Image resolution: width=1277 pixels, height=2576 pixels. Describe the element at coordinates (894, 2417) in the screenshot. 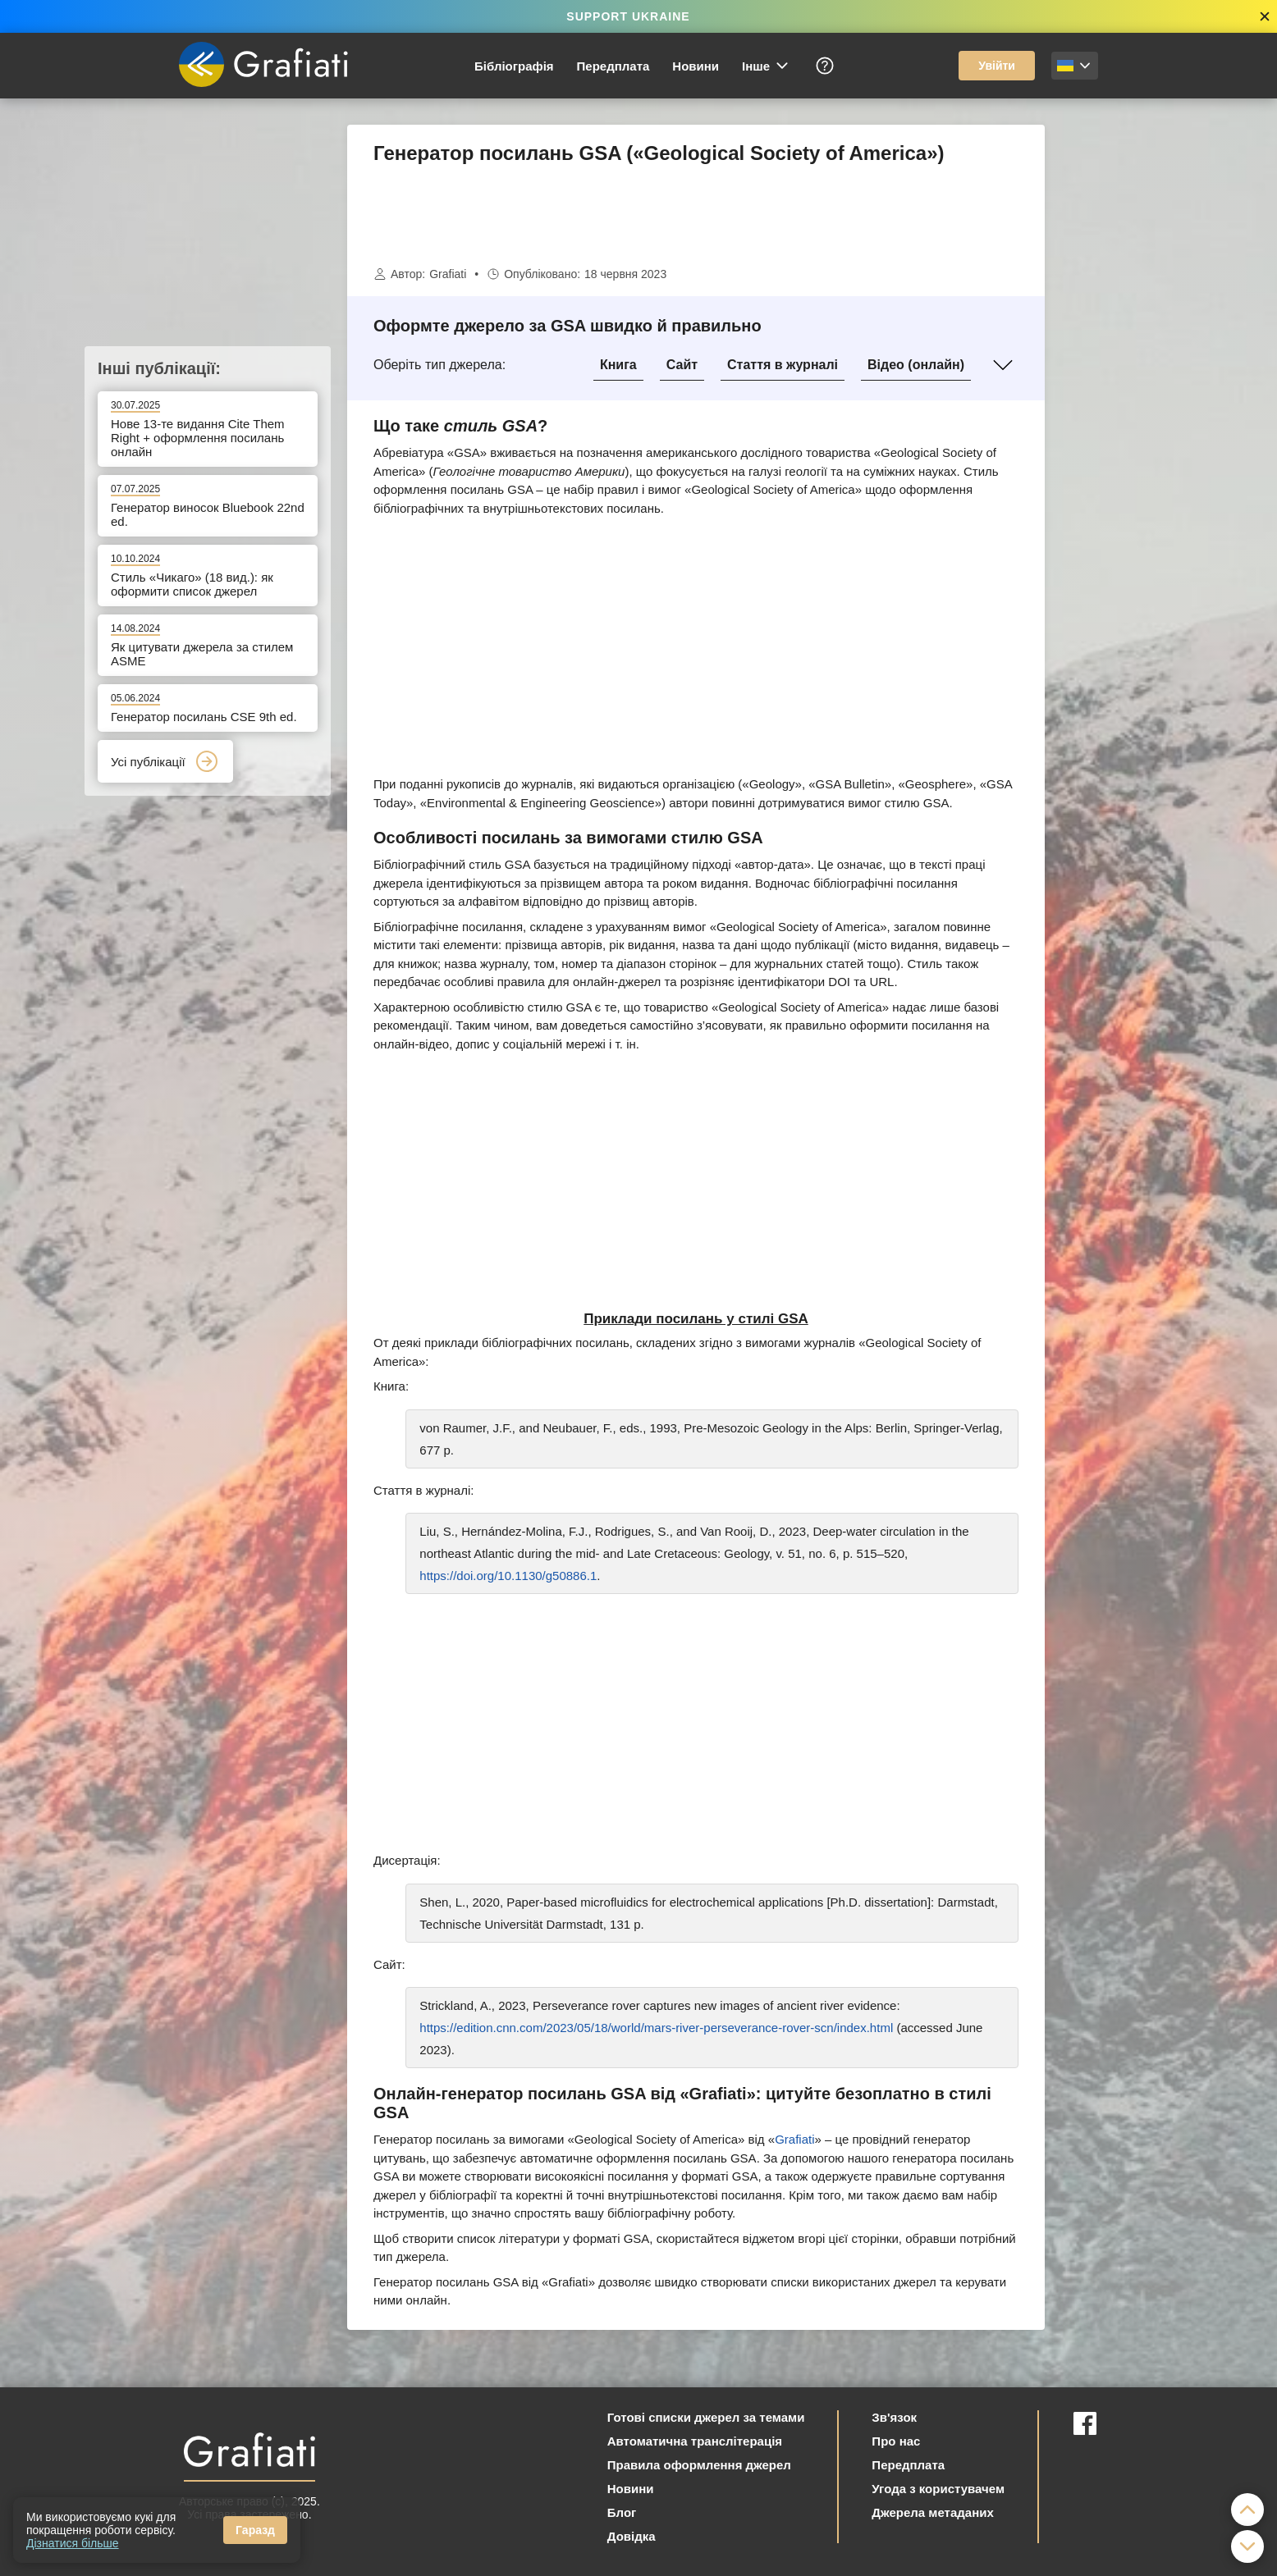

I see `Зв'язок` at that location.